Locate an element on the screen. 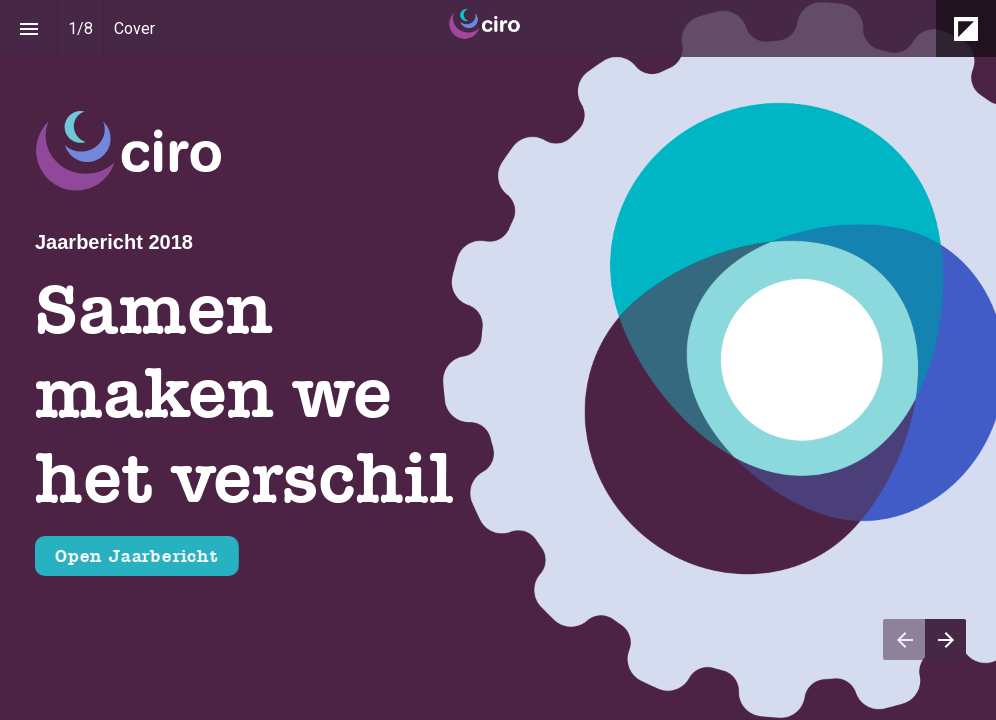 The height and width of the screenshot is (720, 996). [Volgende pagina] is located at coordinates (945, 639).